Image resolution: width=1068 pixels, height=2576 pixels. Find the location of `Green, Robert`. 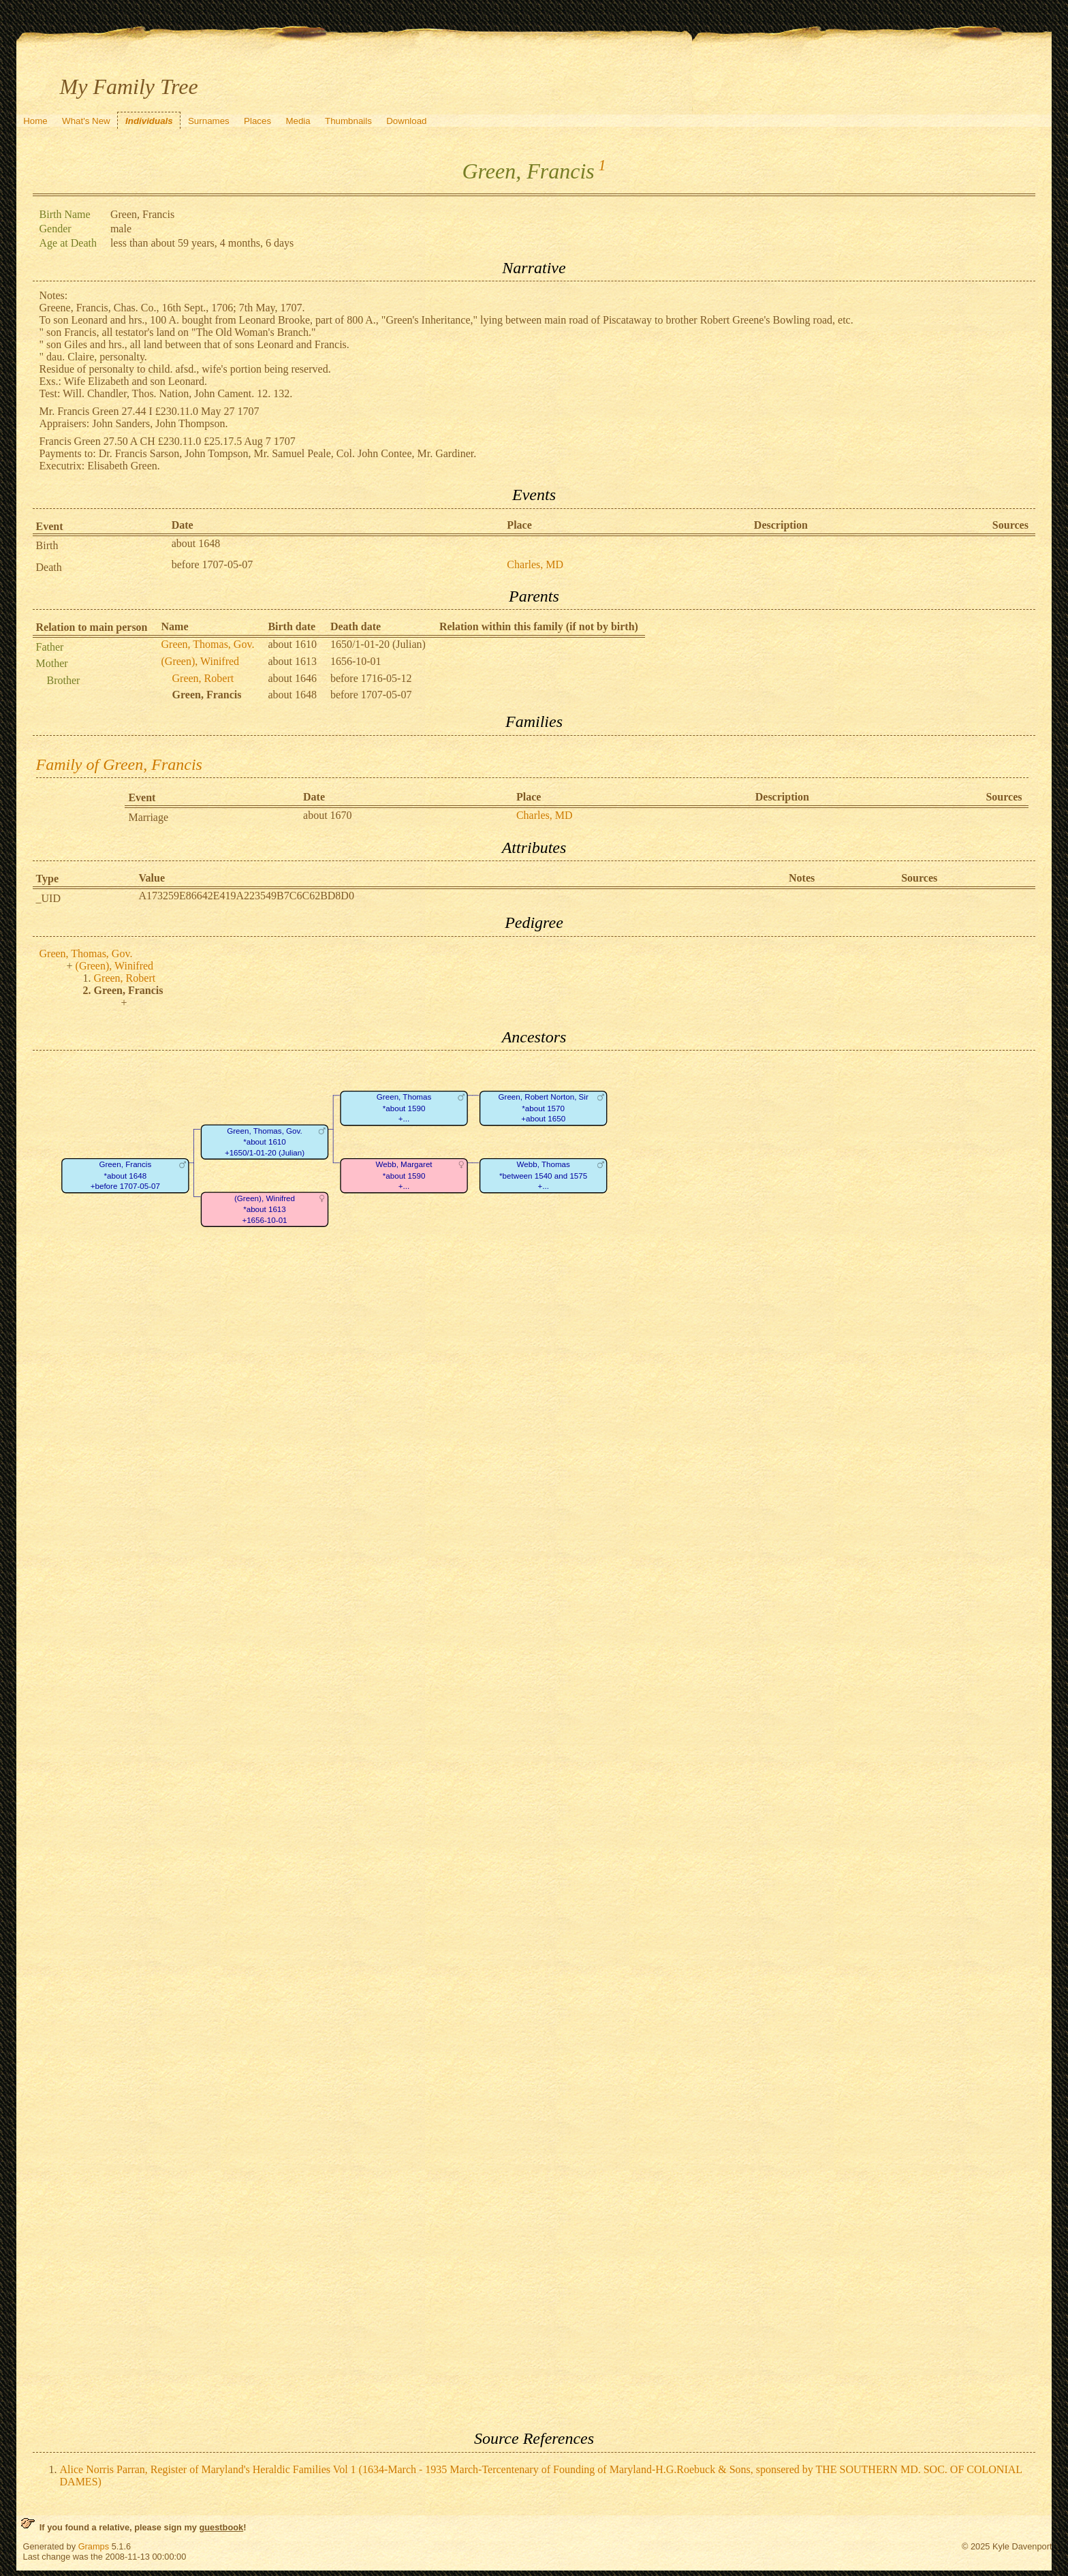

Green, Robert is located at coordinates (203, 678).